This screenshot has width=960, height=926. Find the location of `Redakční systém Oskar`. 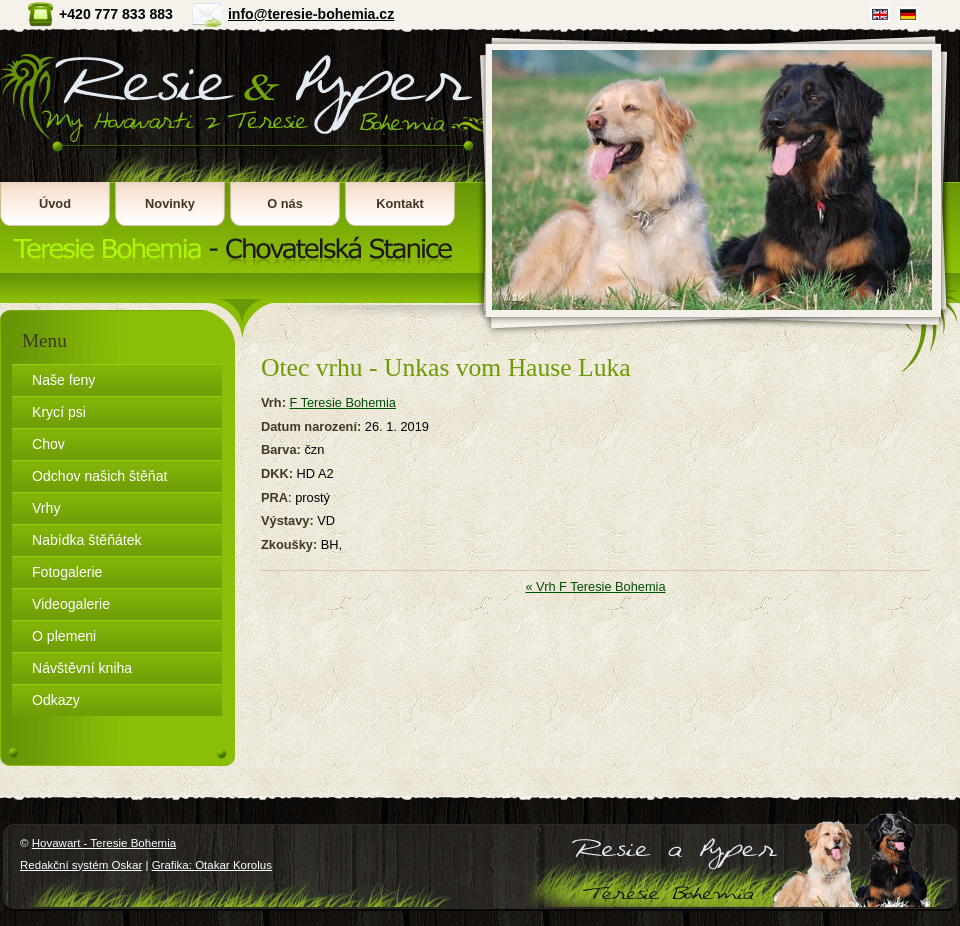

Redakční systém Oskar is located at coordinates (81, 865).